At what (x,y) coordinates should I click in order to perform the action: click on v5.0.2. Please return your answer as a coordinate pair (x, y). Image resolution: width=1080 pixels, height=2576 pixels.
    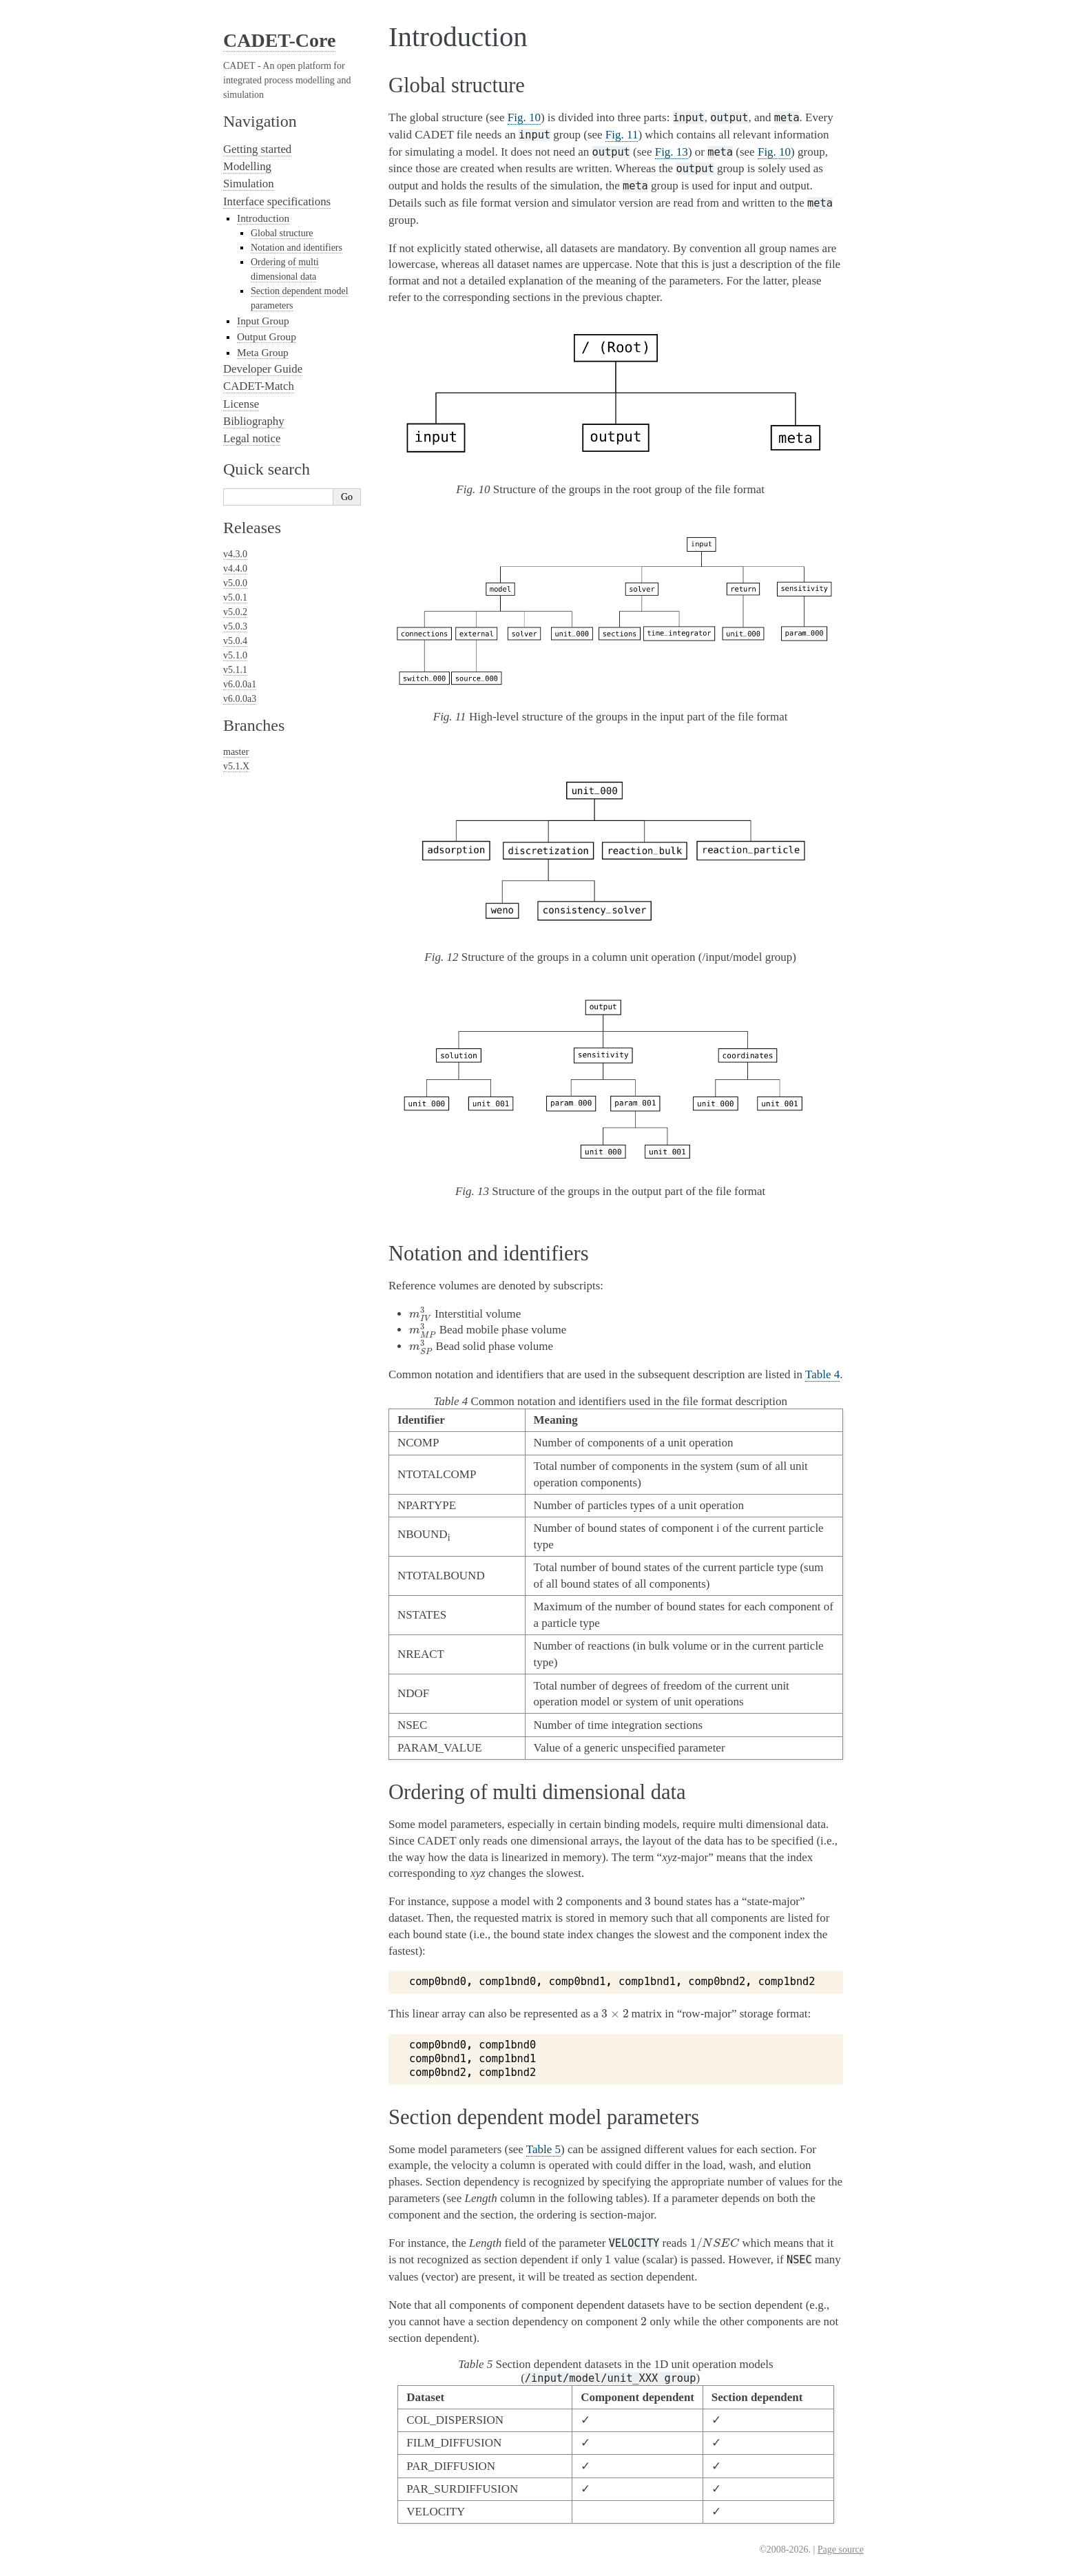
    Looking at the image, I should click on (235, 612).